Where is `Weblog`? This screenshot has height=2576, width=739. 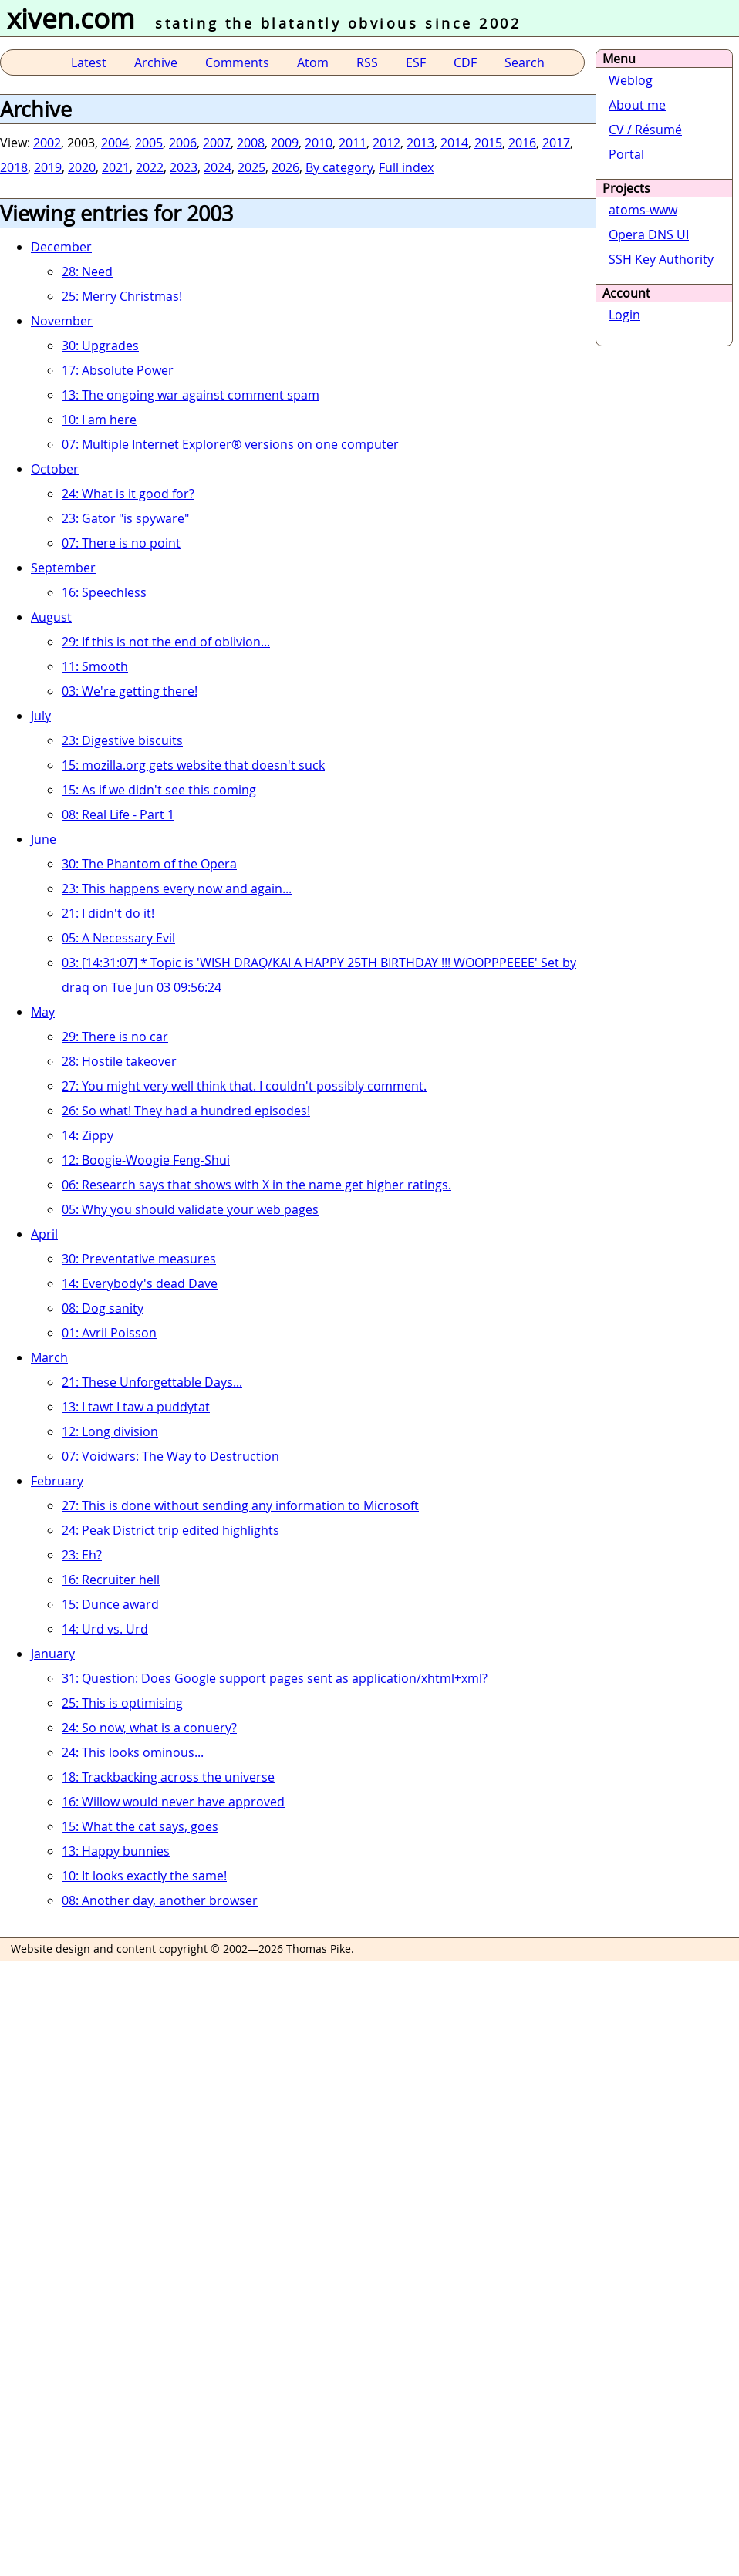
Weblog is located at coordinates (631, 80).